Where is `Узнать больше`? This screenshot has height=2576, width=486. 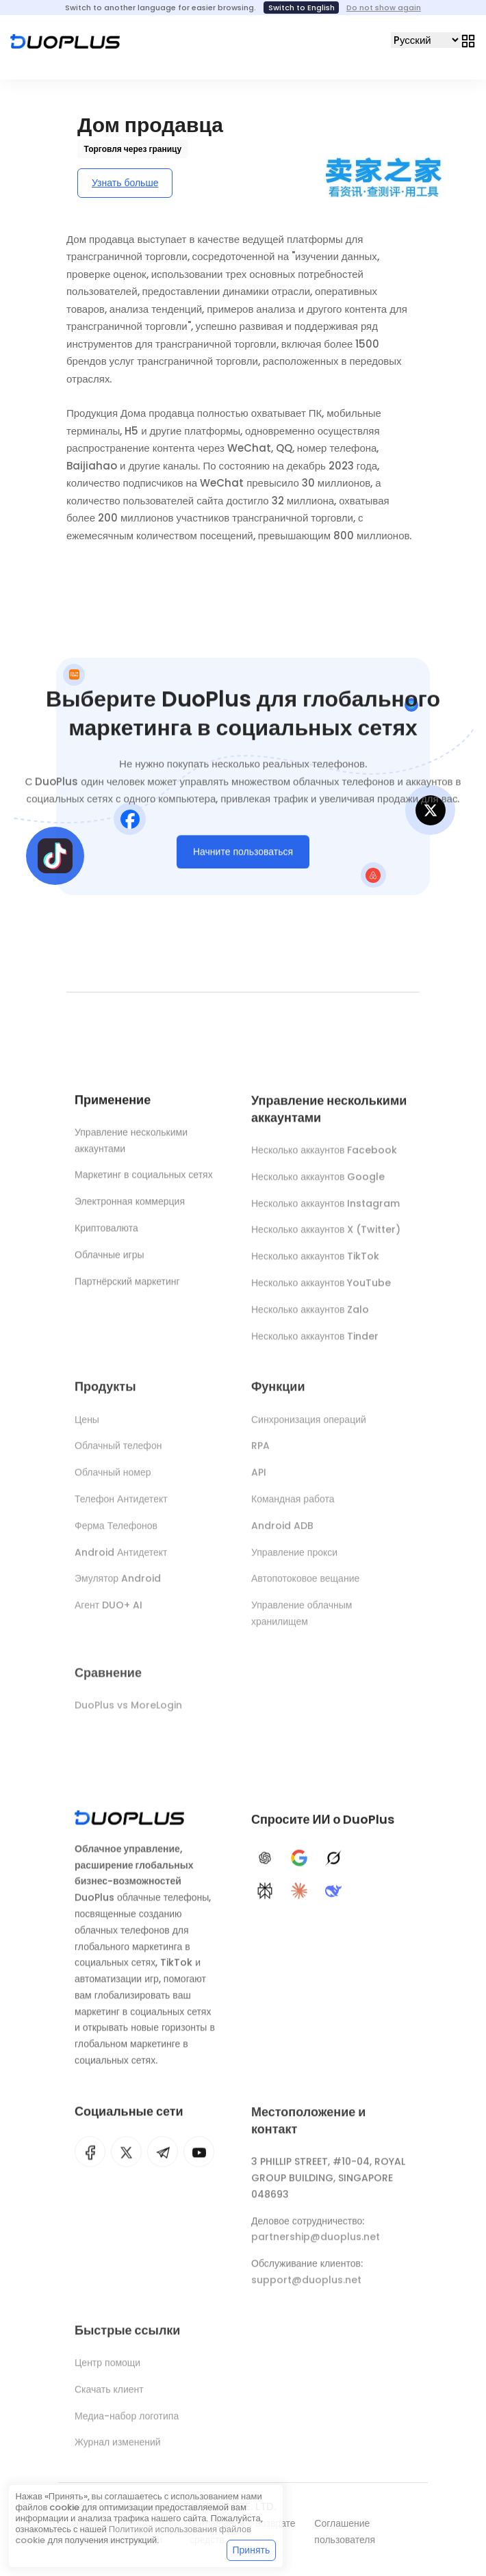 Узнать больше is located at coordinates (125, 183).